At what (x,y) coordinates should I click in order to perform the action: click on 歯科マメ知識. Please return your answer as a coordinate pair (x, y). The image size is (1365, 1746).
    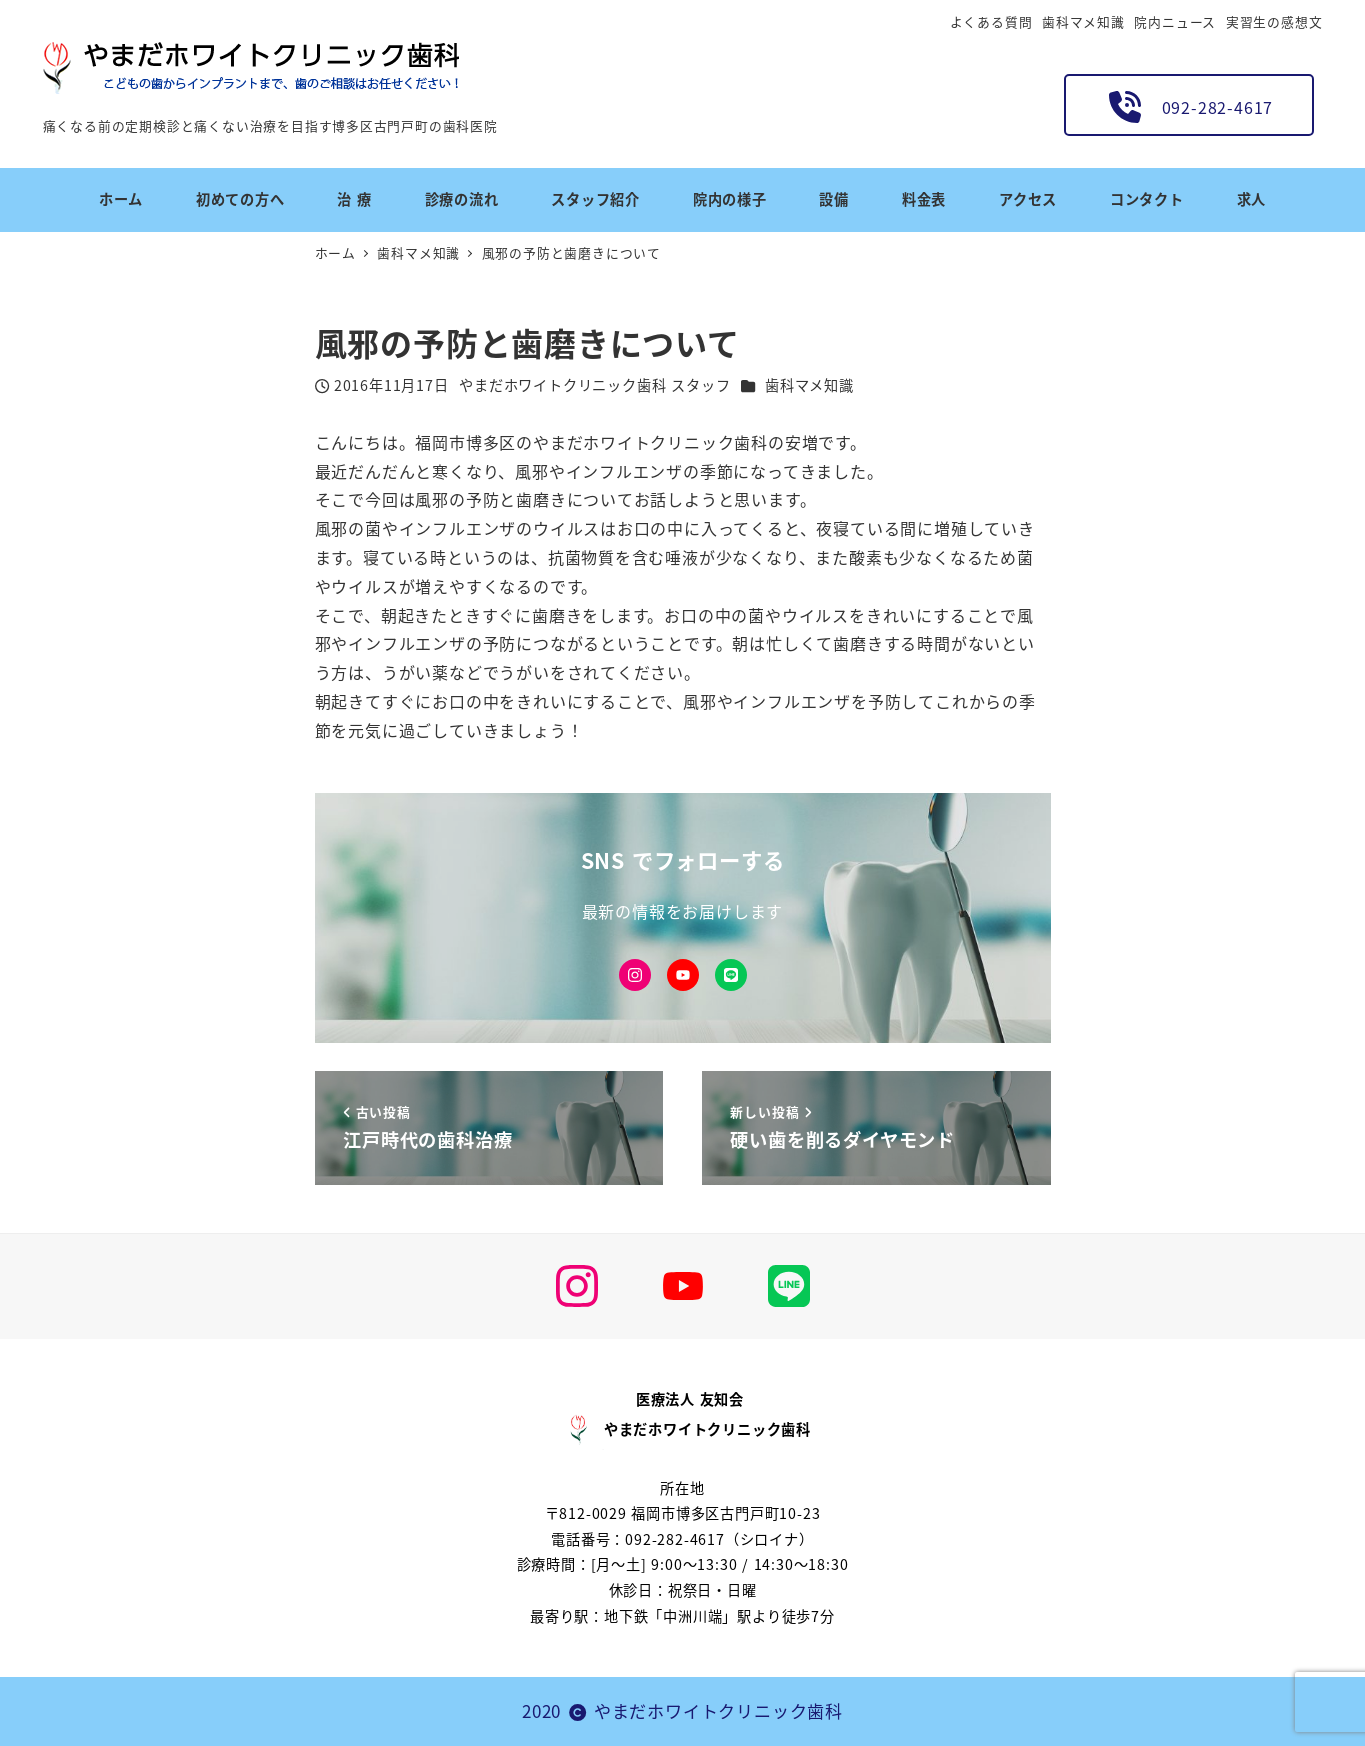
    Looking at the image, I should click on (1083, 21).